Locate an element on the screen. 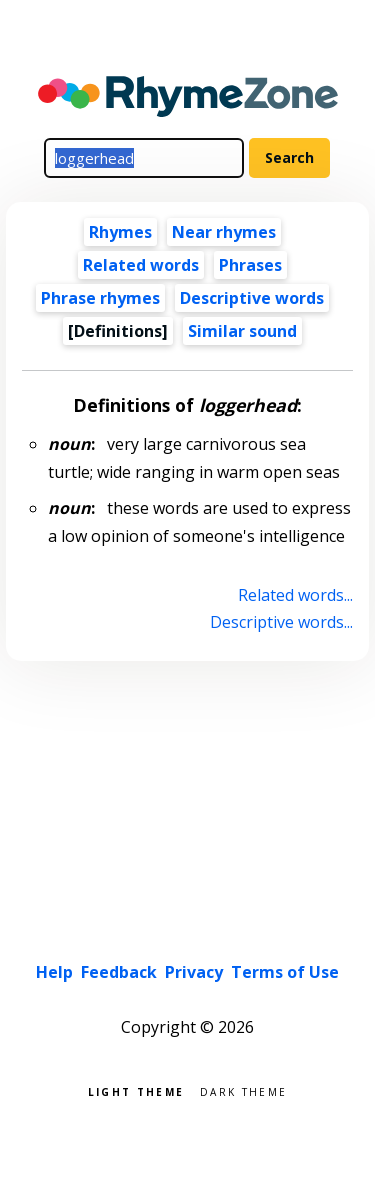 This screenshot has width=375, height=1200. Related words... is located at coordinates (295, 595).